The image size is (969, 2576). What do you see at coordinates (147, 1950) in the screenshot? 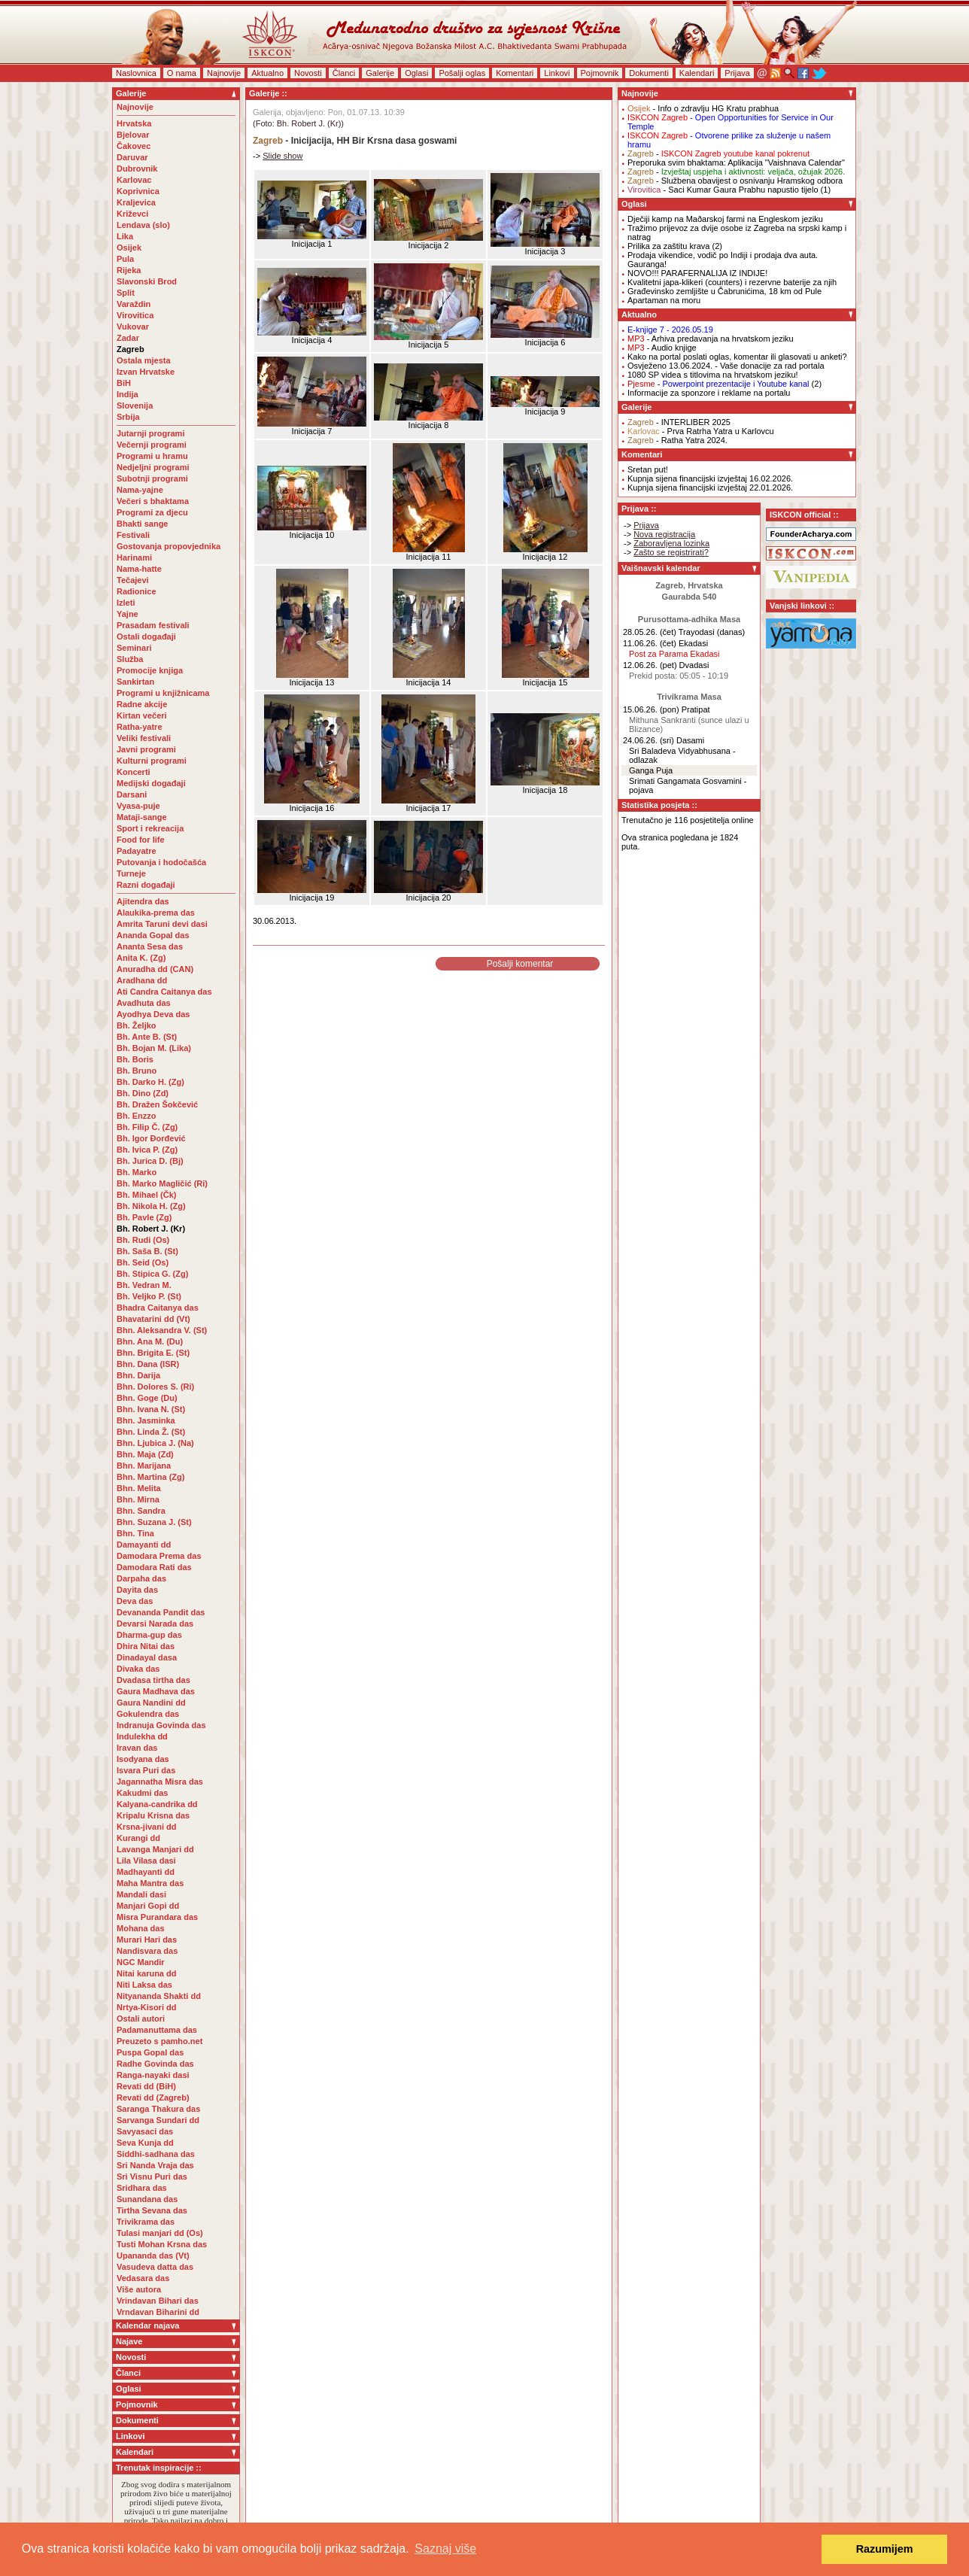
I see `Nandisvara das` at bounding box center [147, 1950].